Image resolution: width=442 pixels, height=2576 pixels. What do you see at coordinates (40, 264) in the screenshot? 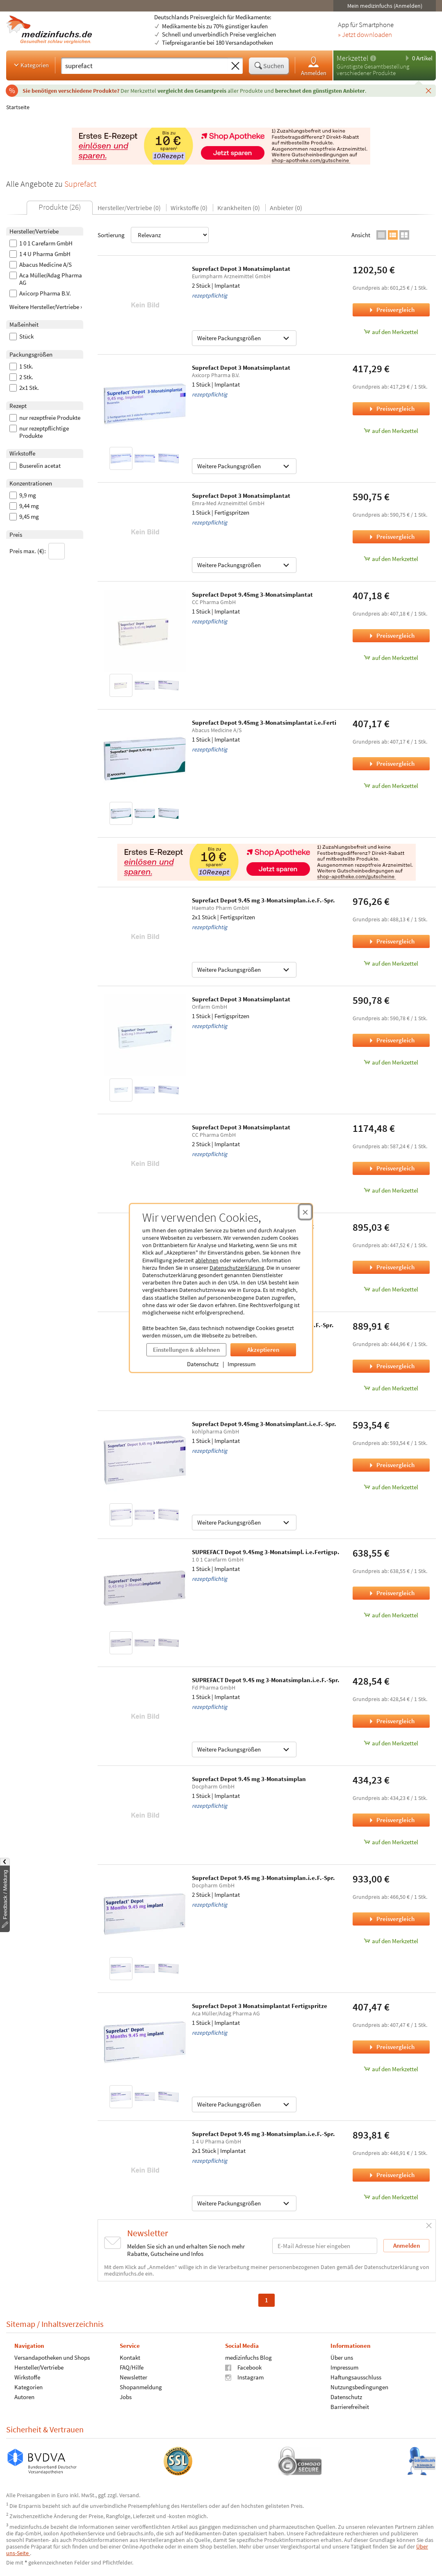
I see `Abacus Medicine A/S` at bounding box center [40, 264].